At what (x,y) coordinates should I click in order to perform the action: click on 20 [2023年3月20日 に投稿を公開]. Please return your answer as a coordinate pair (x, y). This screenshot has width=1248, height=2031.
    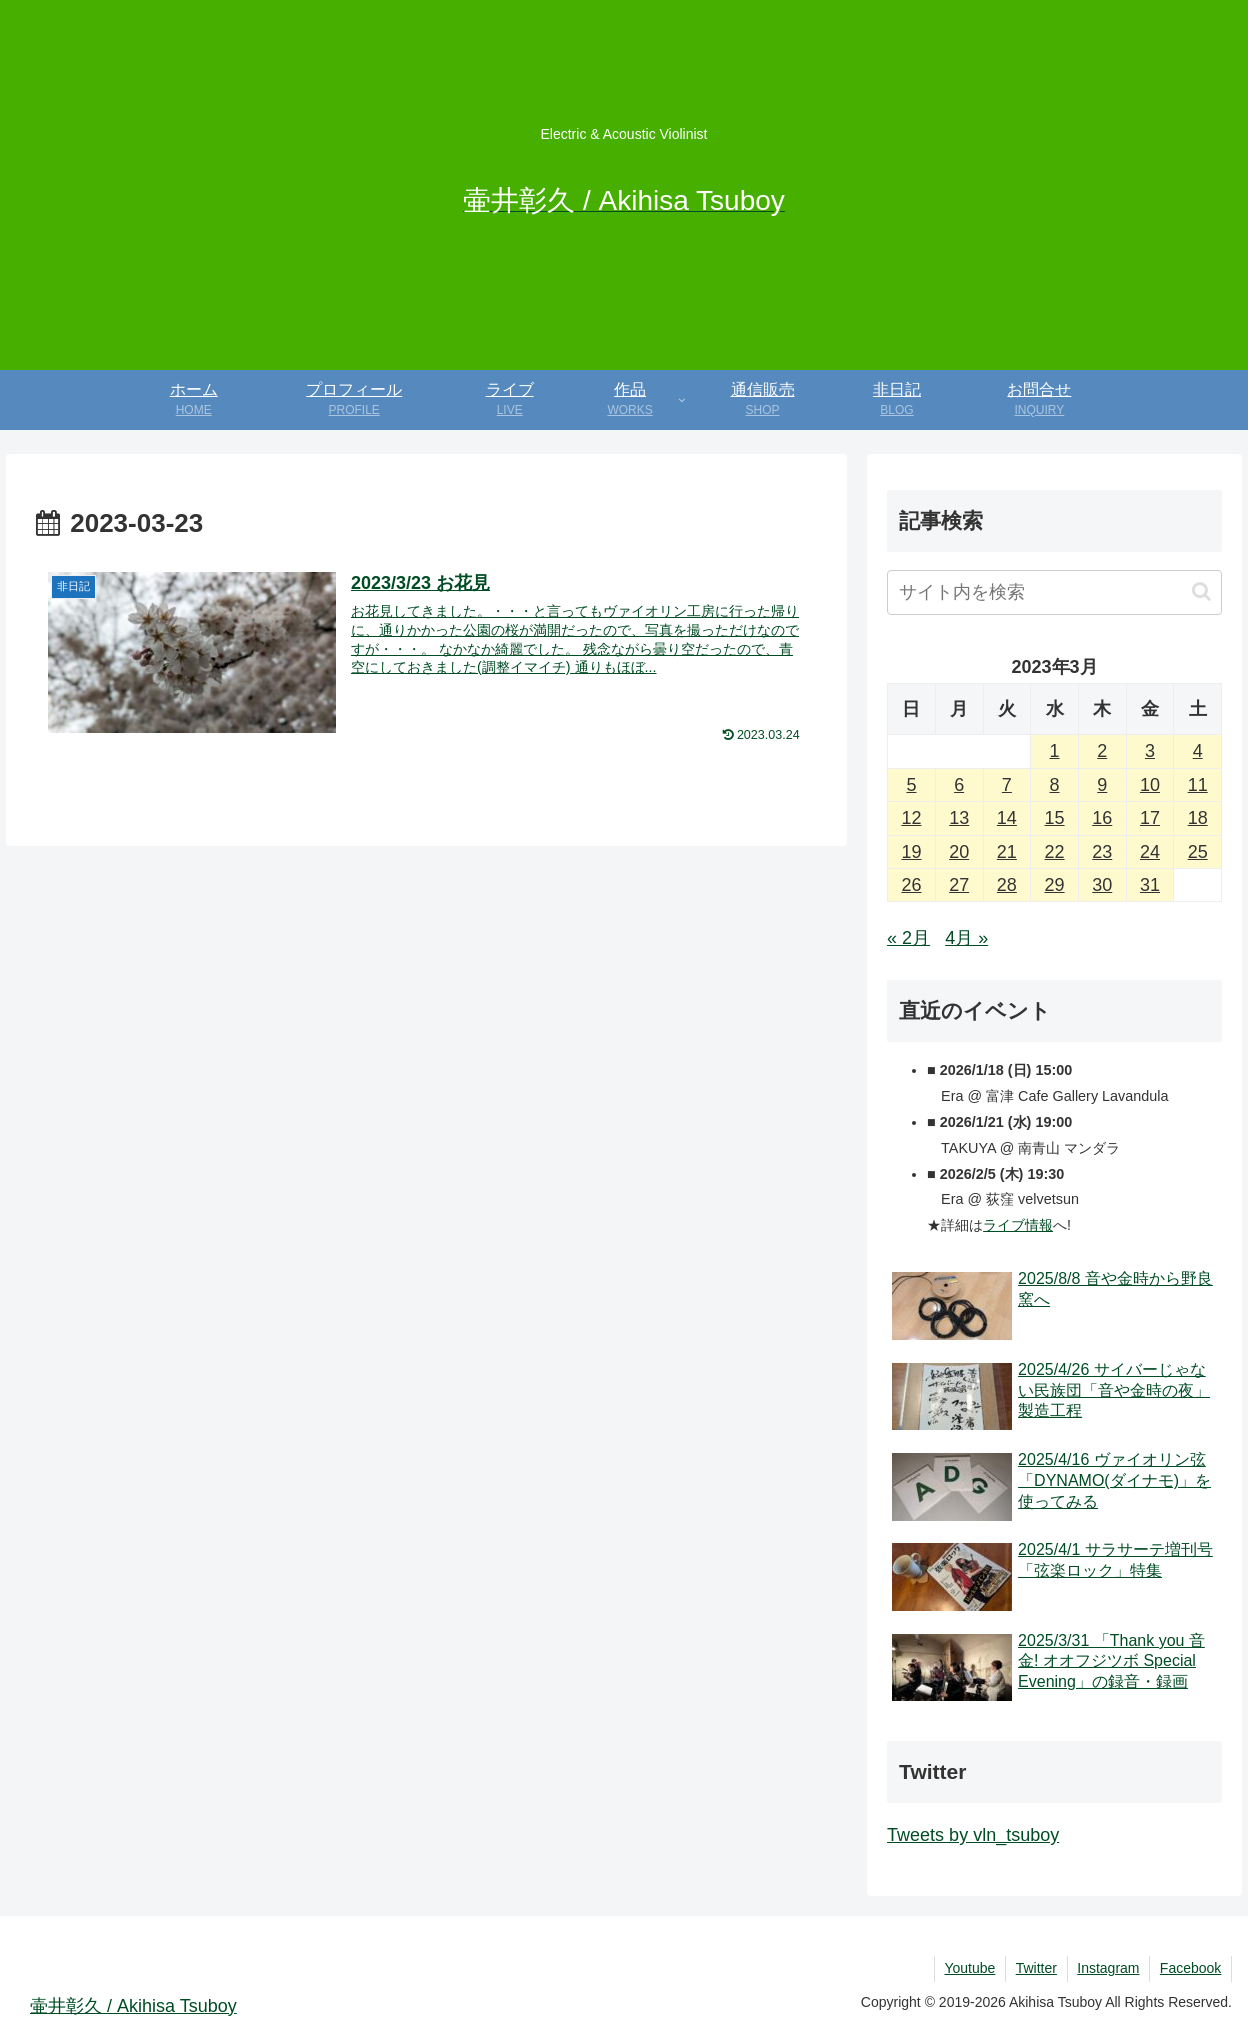
    Looking at the image, I should click on (959, 852).